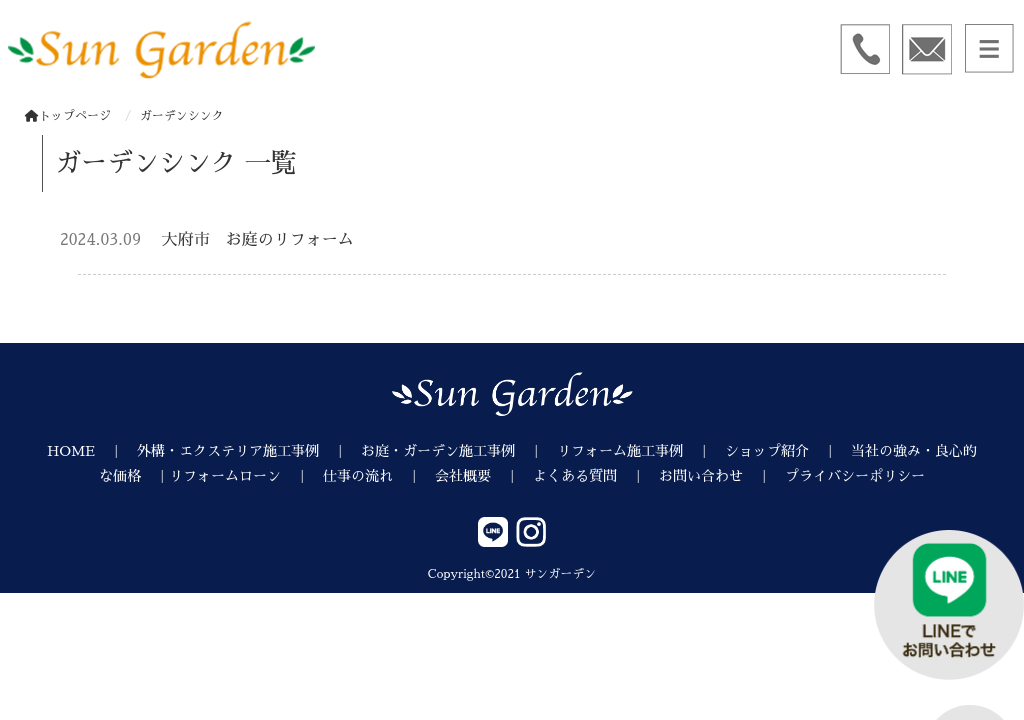  I want to click on 仕事の流れ ｜, so click(379, 476).